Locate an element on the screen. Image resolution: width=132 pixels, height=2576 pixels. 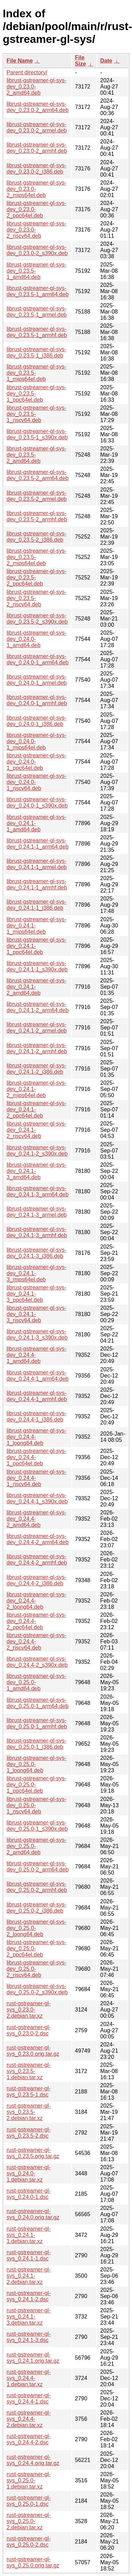
rust-gstreamer-gl-sys_0.25.0-2.debian.tar.xz is located at coordinates (29, 2521).